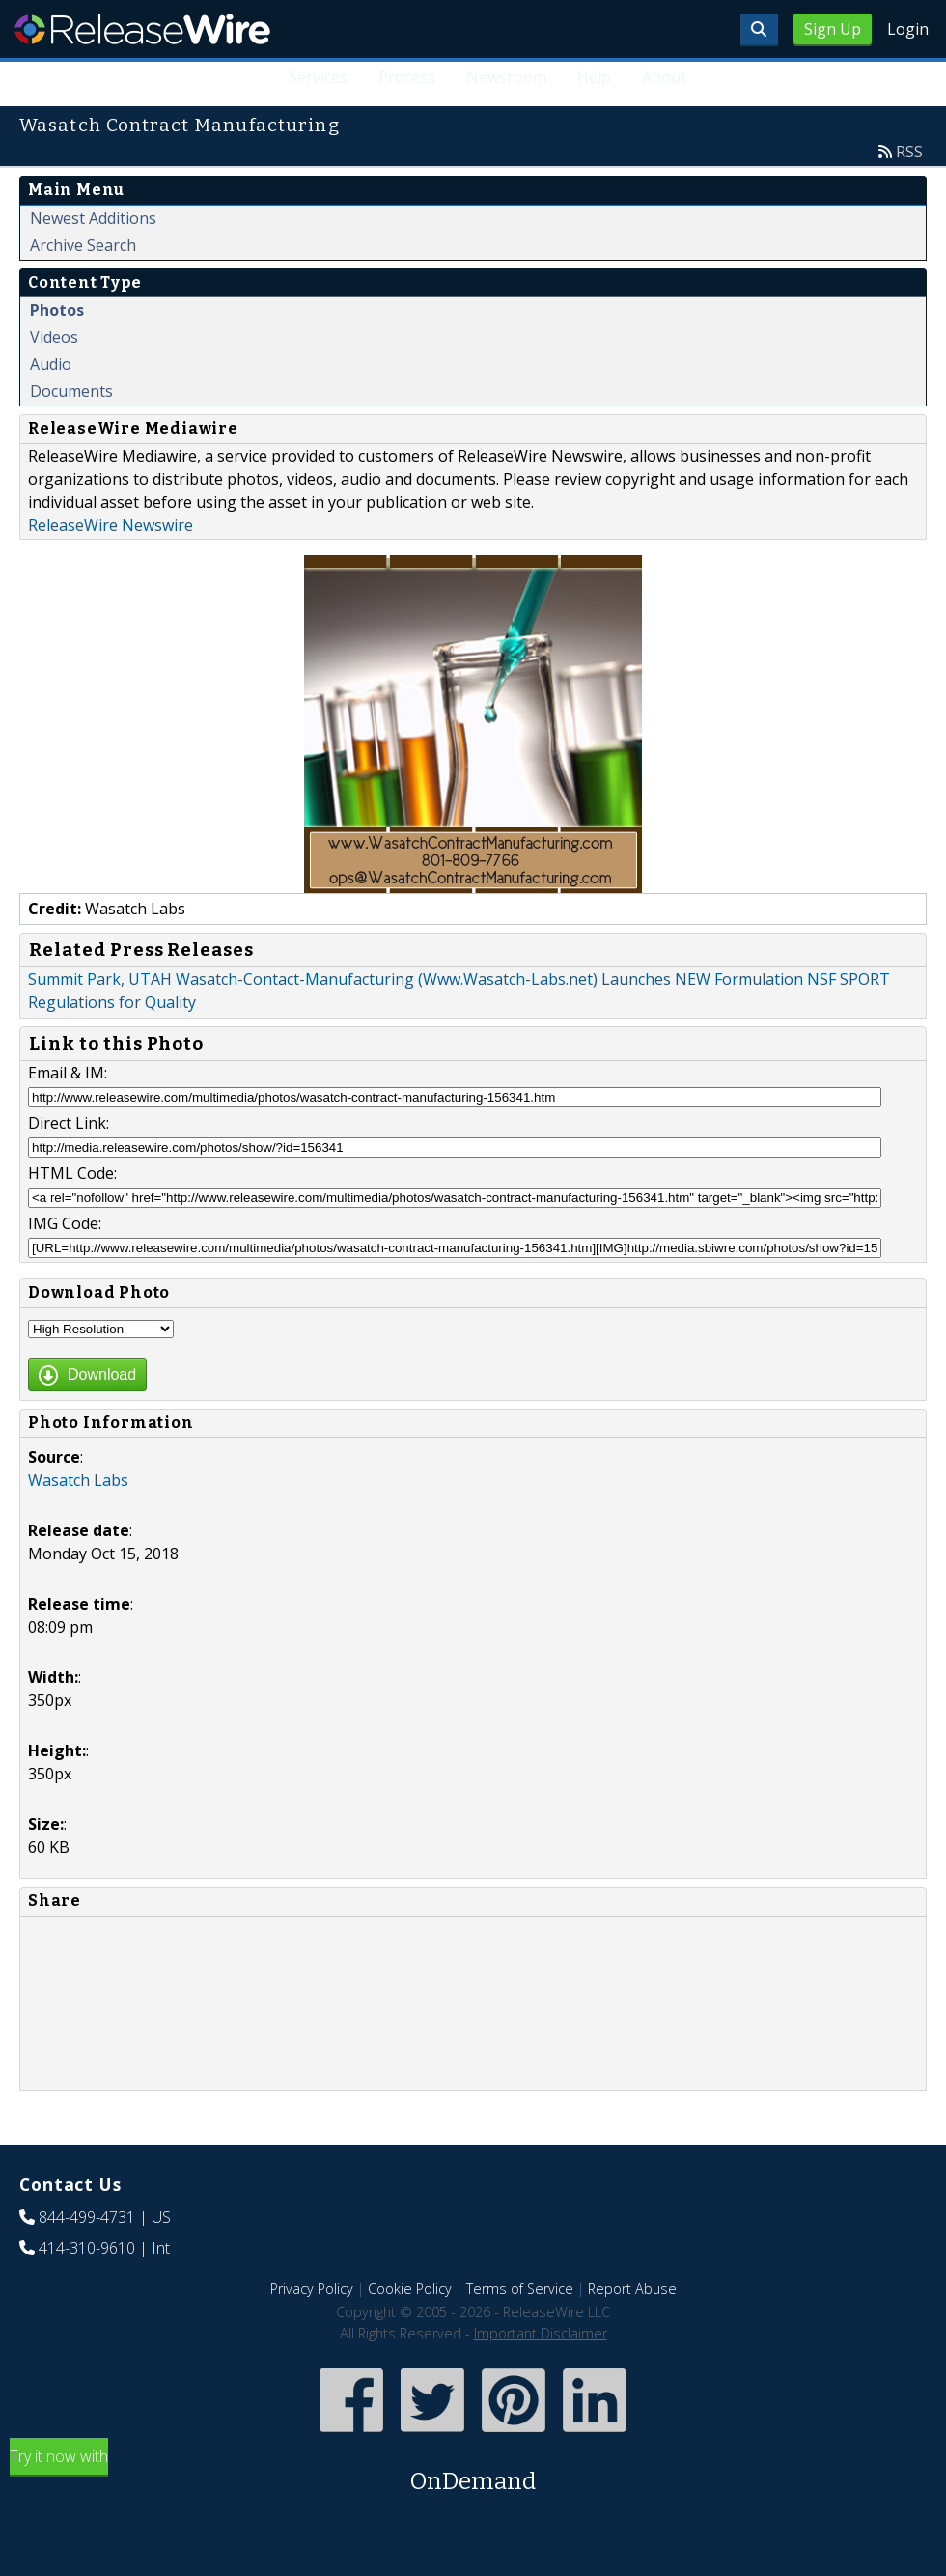 Image resolution: width=946 pixels, height=2576 pixels. What do you see at coordinates (594, 77) in the screenshot?
I see `Help` at bounding box center [594, 77].